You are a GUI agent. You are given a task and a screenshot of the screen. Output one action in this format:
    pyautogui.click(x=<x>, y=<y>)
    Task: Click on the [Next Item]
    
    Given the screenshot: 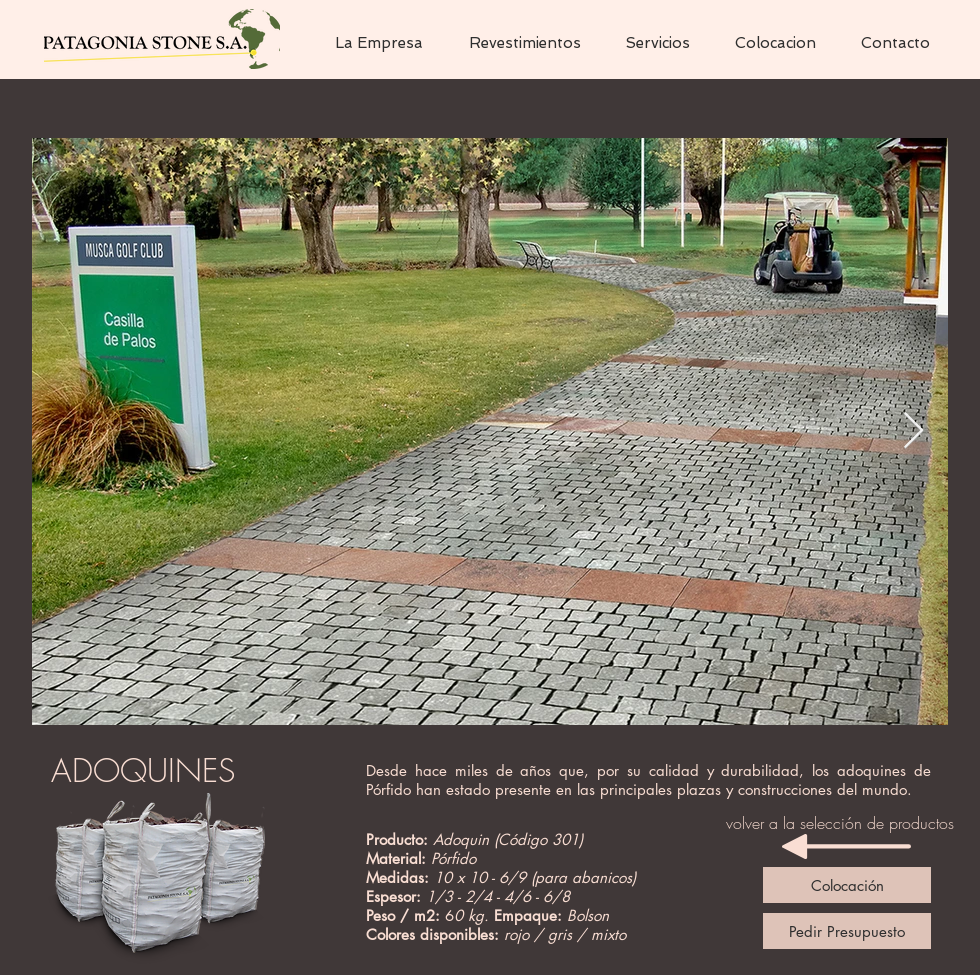 What is the action you would take?
    pyautogui.click(x=913, y=431)
    